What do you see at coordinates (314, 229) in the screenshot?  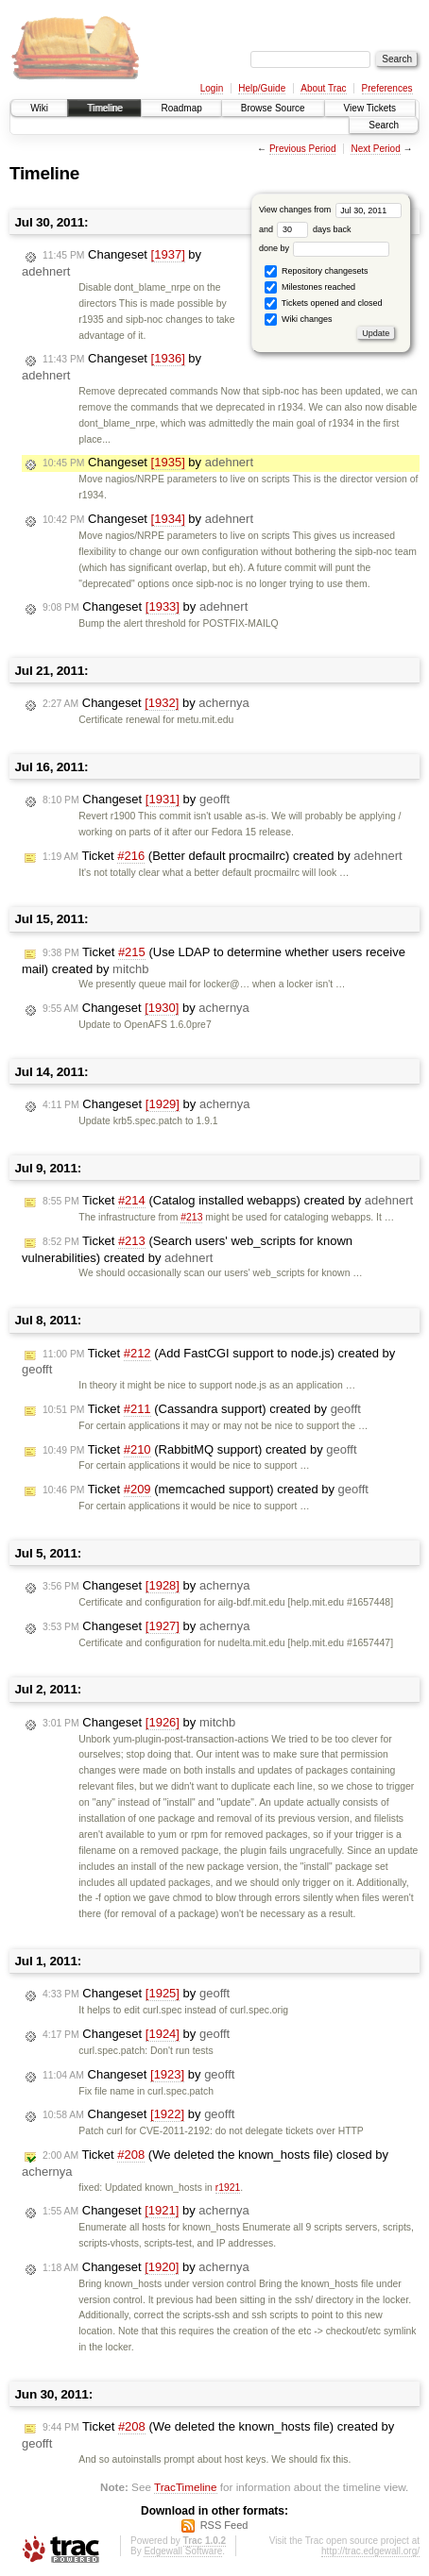 I see `days back` at bounding box center [314, 229].